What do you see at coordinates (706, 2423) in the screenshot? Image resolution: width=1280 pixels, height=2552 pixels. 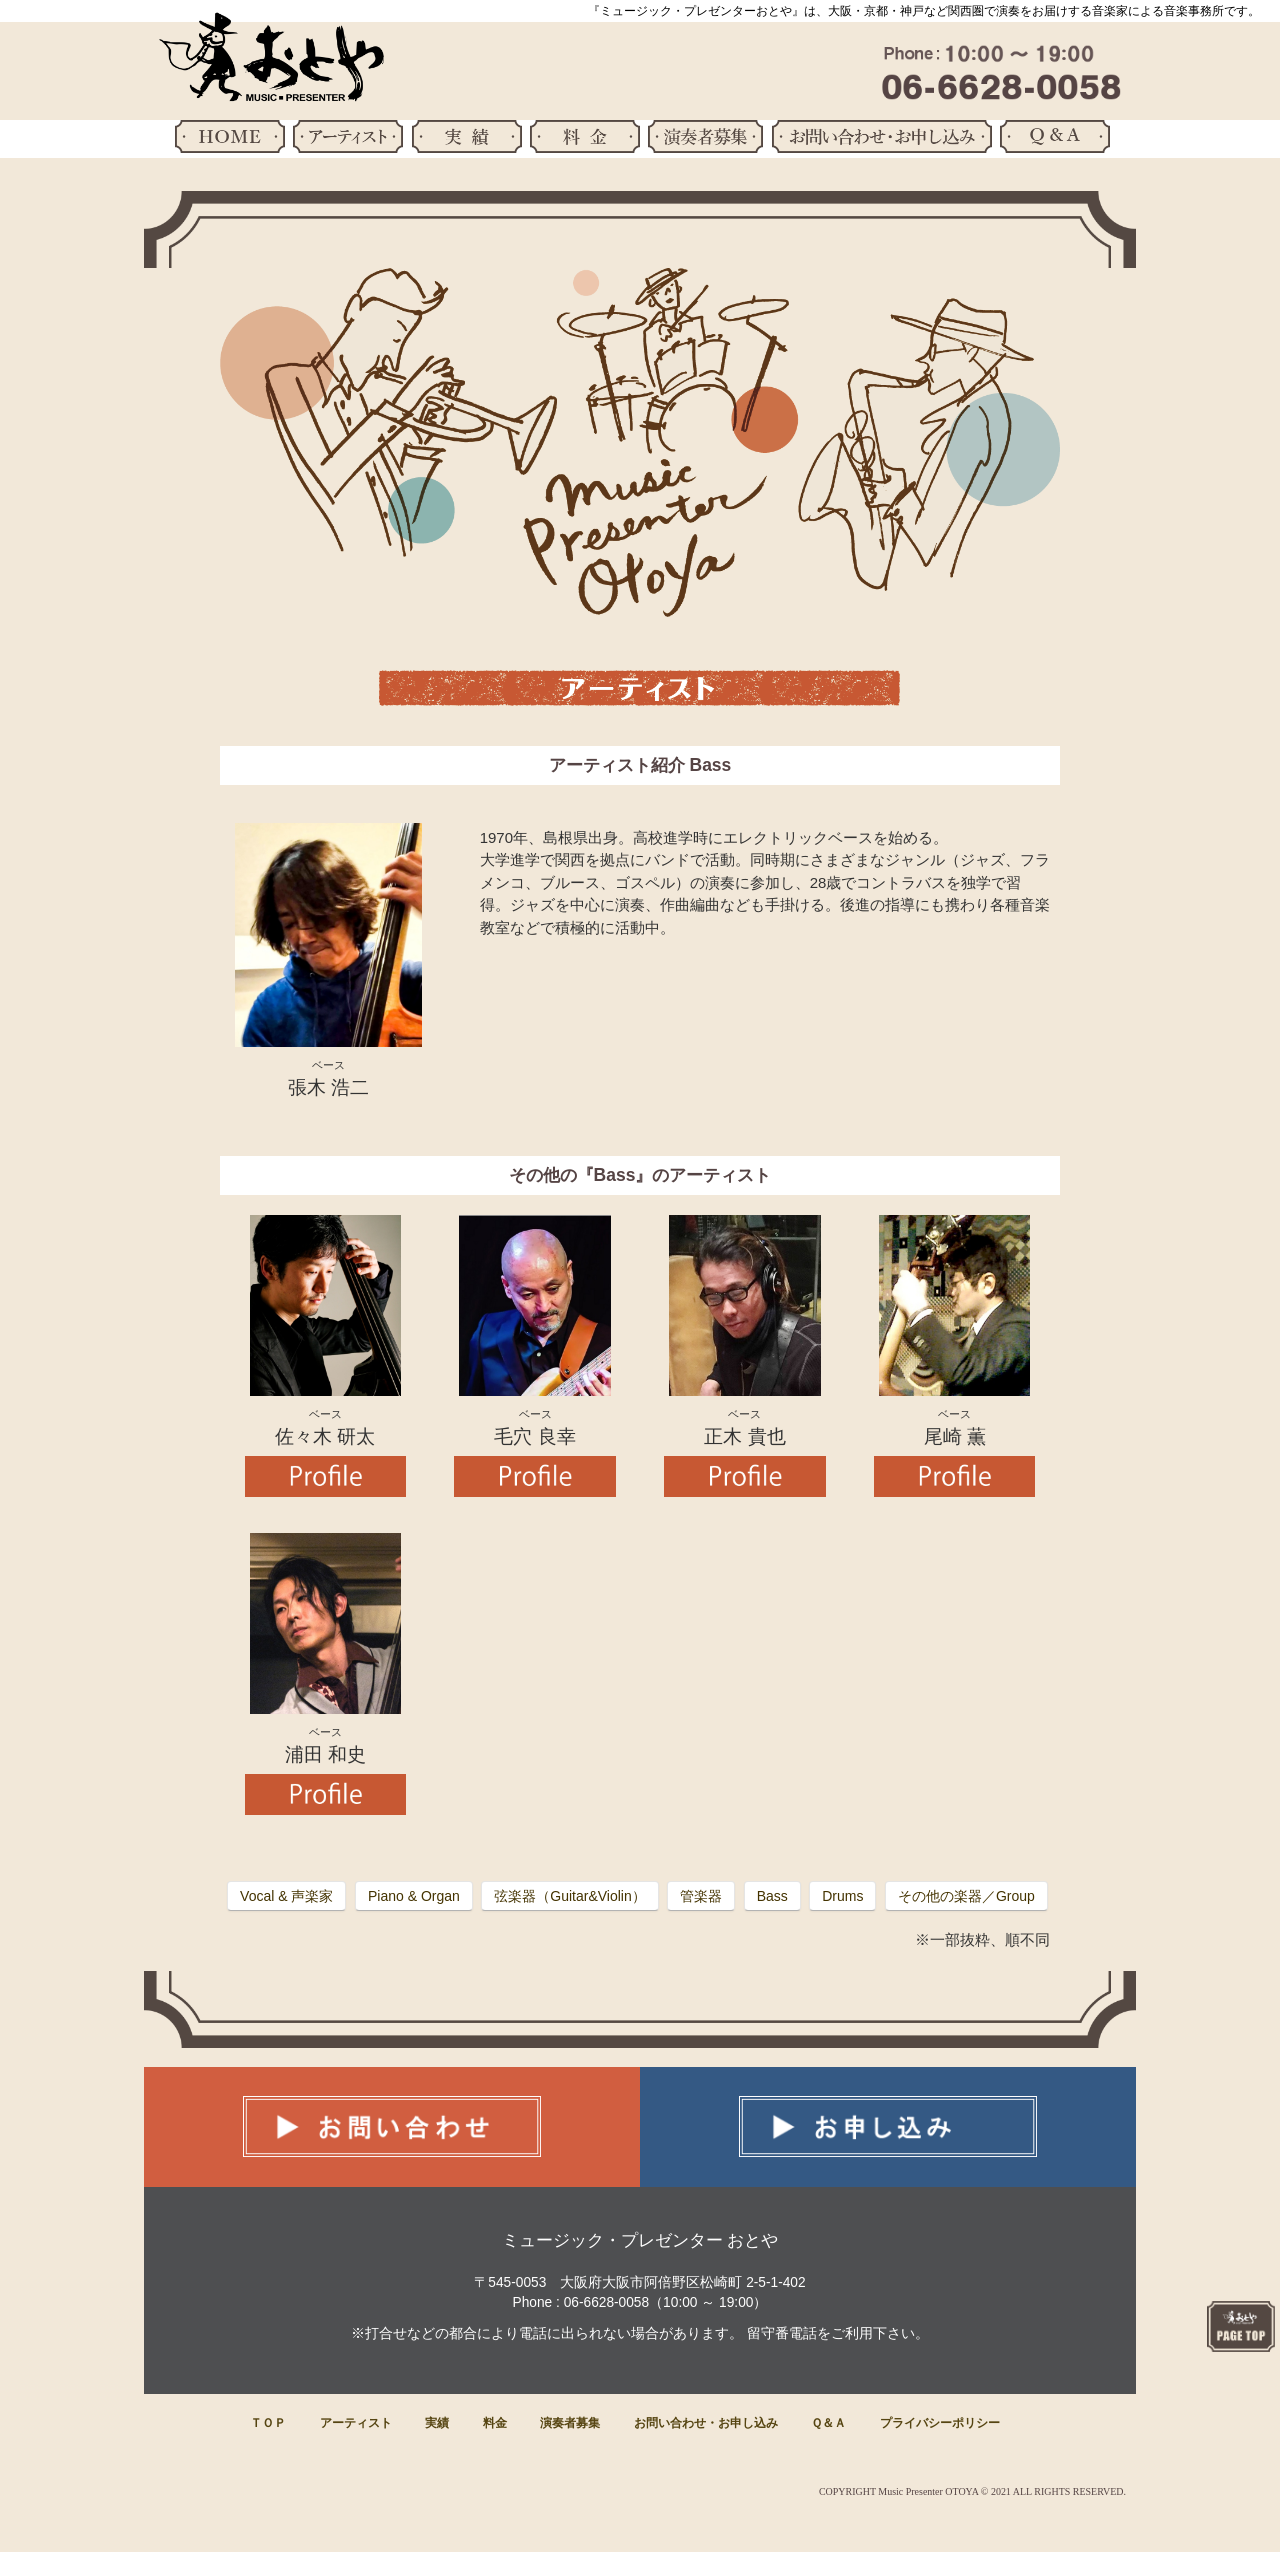 I see `お問い合わせ・お申し込み` at bounding box center [706, 2423].